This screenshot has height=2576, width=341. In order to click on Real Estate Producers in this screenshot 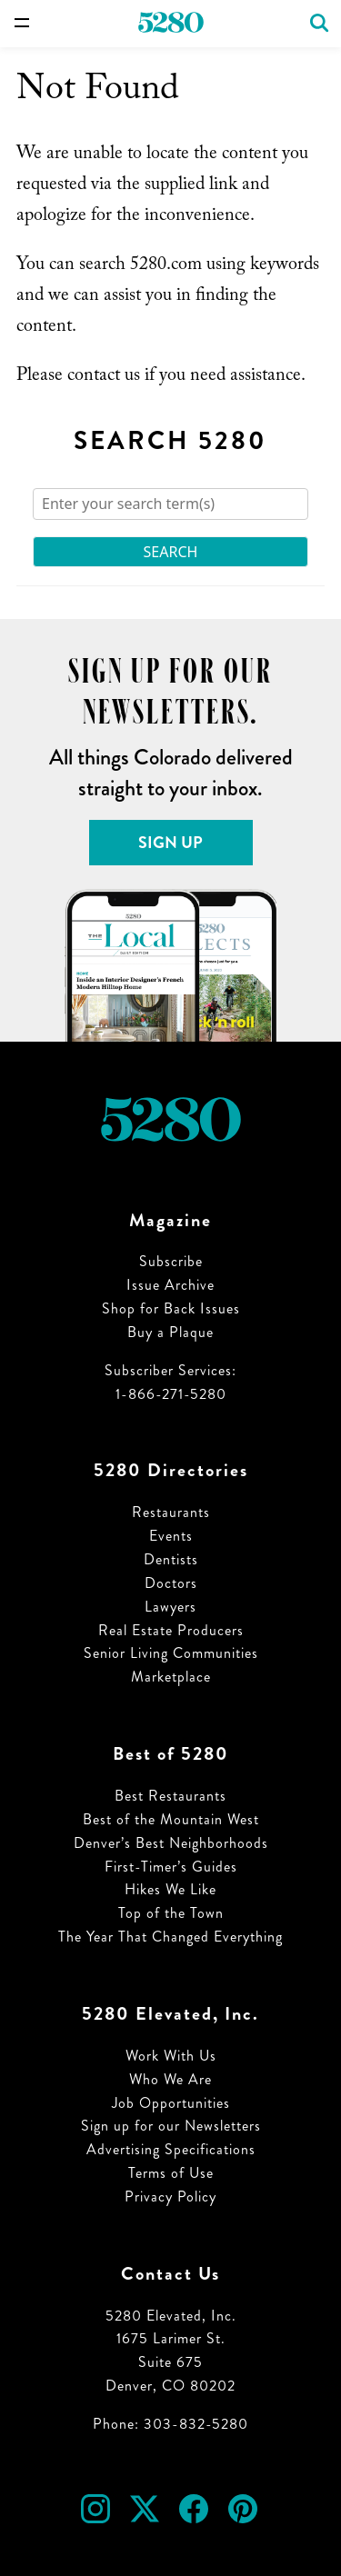, I will do `click(171, 1630)`.